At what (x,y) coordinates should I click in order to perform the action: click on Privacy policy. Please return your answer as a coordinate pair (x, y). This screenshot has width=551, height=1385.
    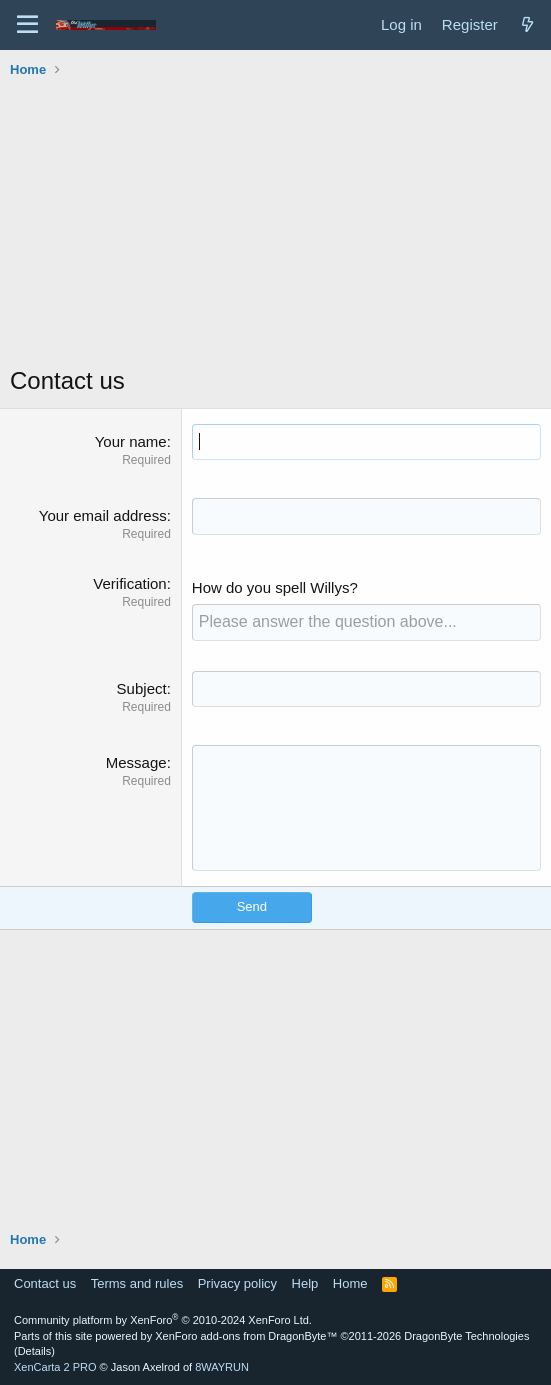
    Looking at the image, I should click on (237, 1283).